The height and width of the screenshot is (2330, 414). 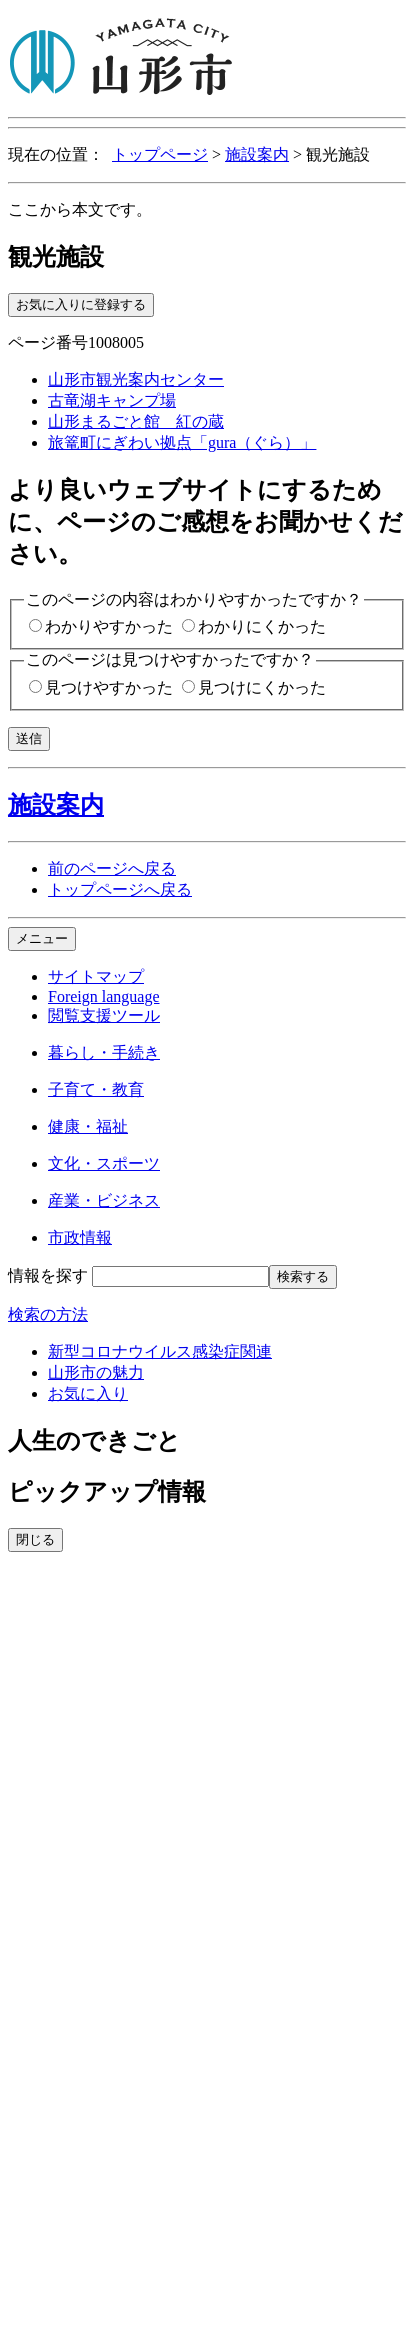 What do you see at coordinates (104, 1200) in the screenshot?
I see `産業・ビジネス` at bounding box center [104, 1200].